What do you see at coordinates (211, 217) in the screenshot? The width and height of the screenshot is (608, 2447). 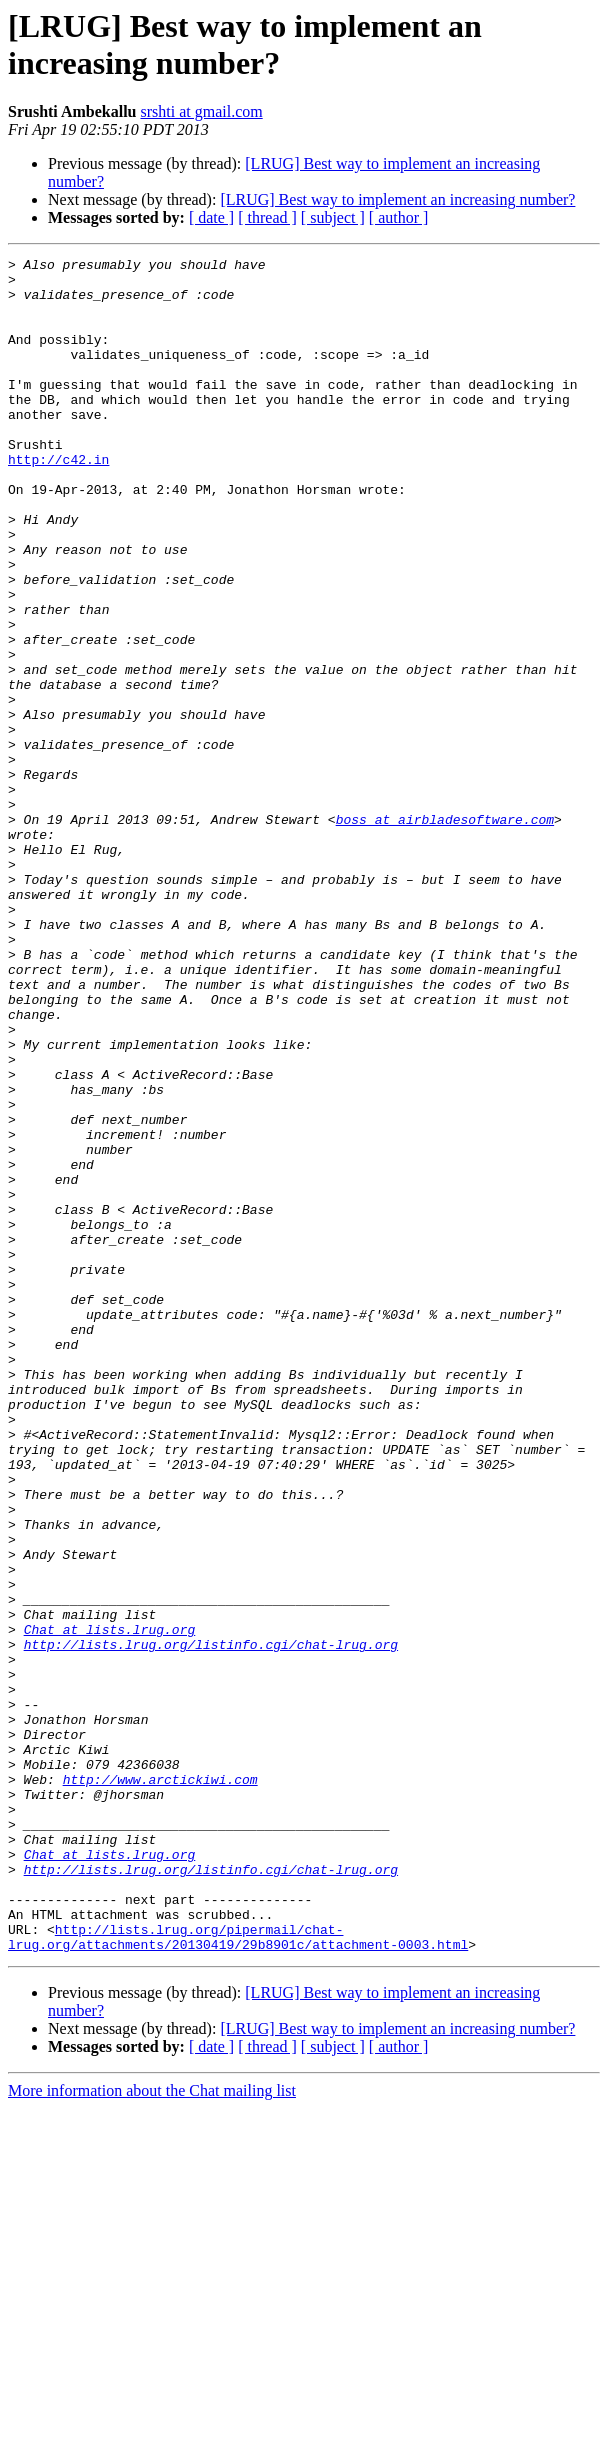 I see `[ date ]` at bounding box center [211, 217].